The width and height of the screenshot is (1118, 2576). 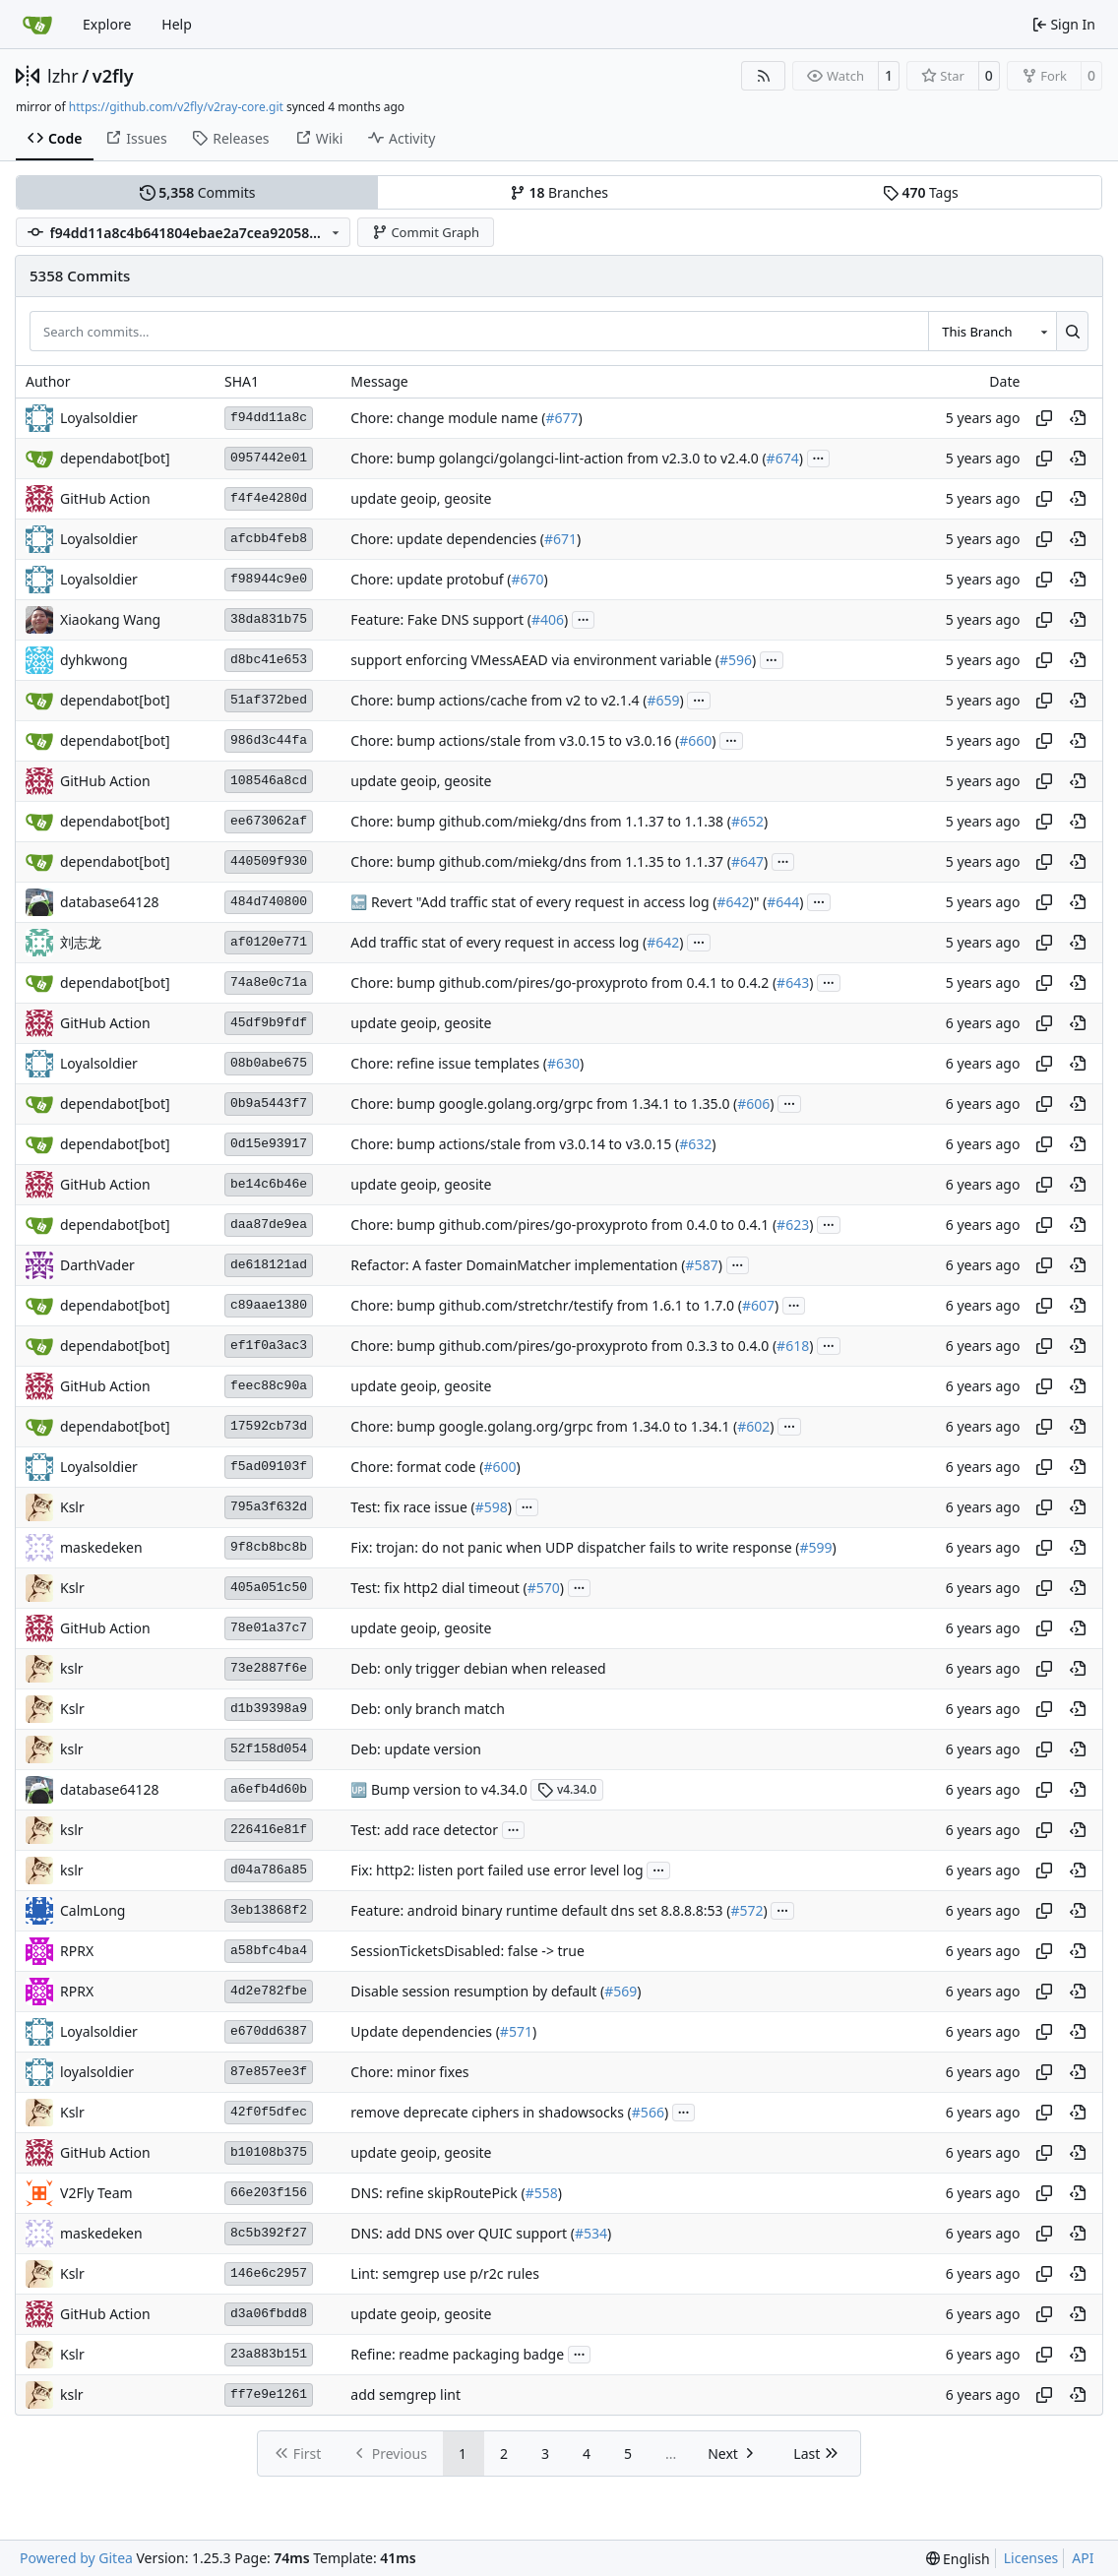 What do you see at coordinates (268, 780) in the screenshot?
I see `108546a8cd` at bounding box center [268, 780].